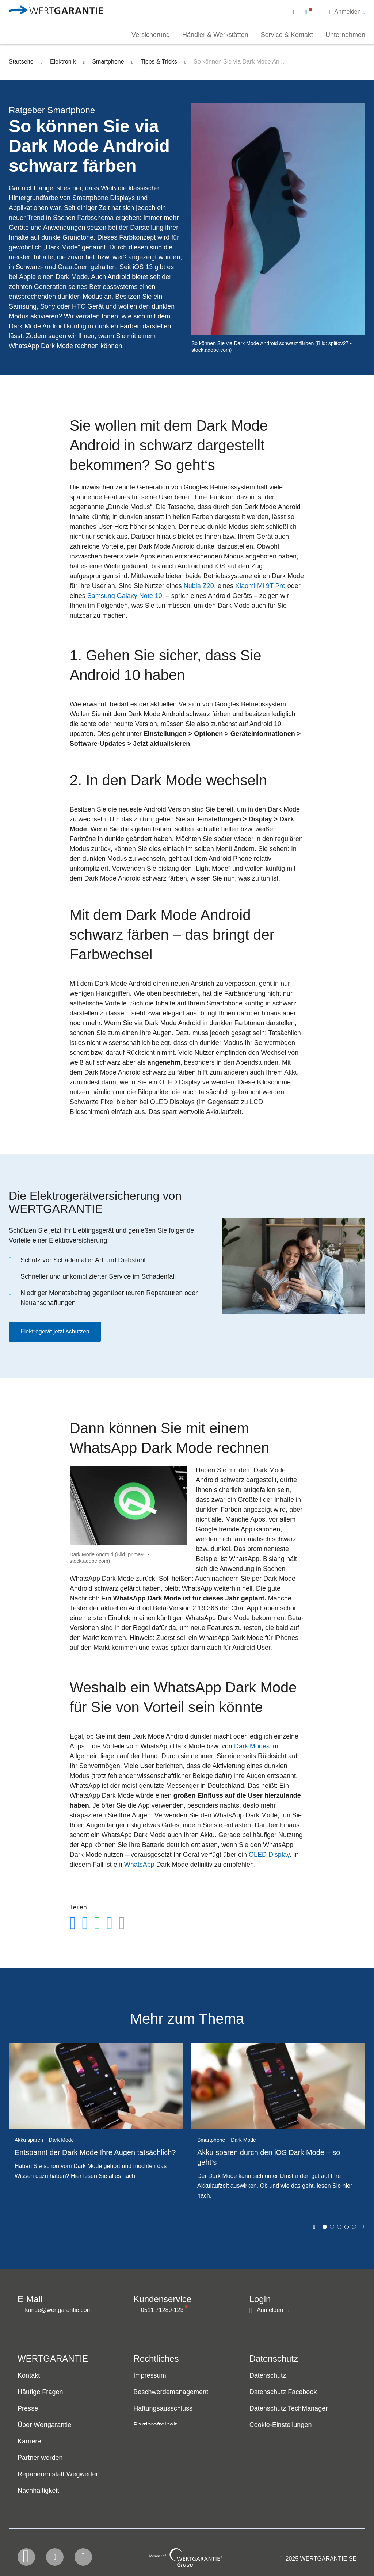  What do you see at coordinates (283, 2392) in the screenshot?
I see `Datenschutz Facebook` at bounding box center [283, 2392].